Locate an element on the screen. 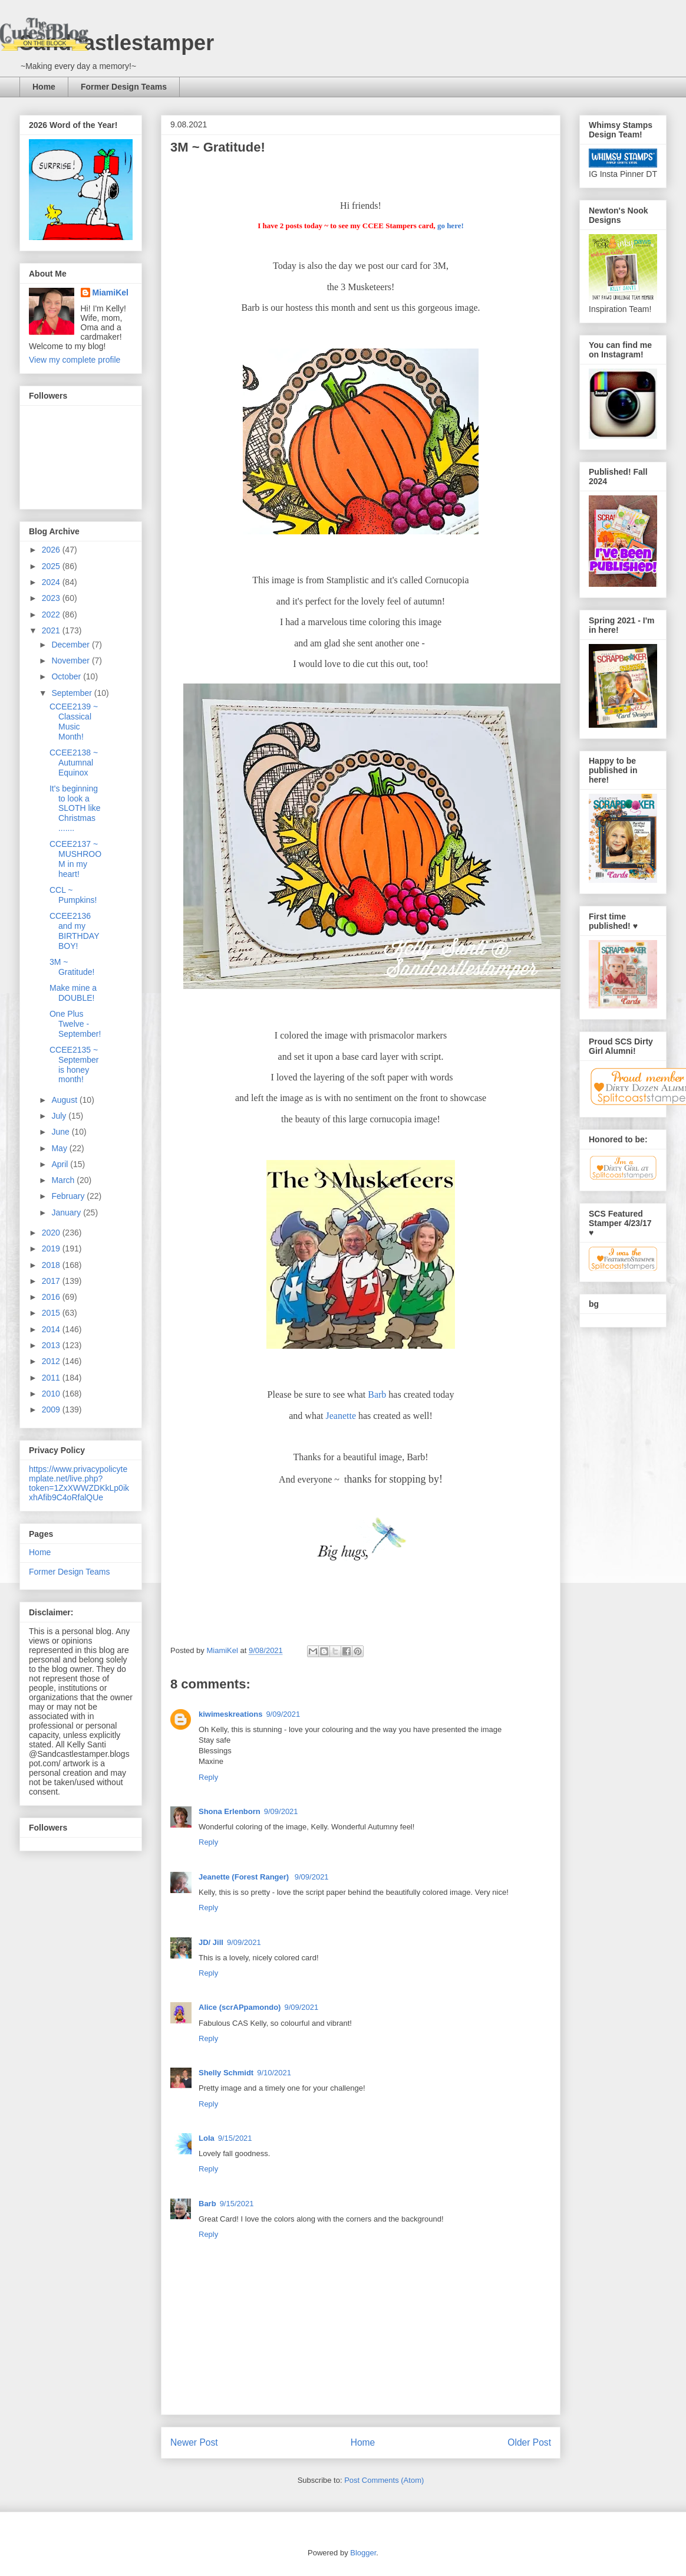  2015 is located at coordinates (52, 1312).